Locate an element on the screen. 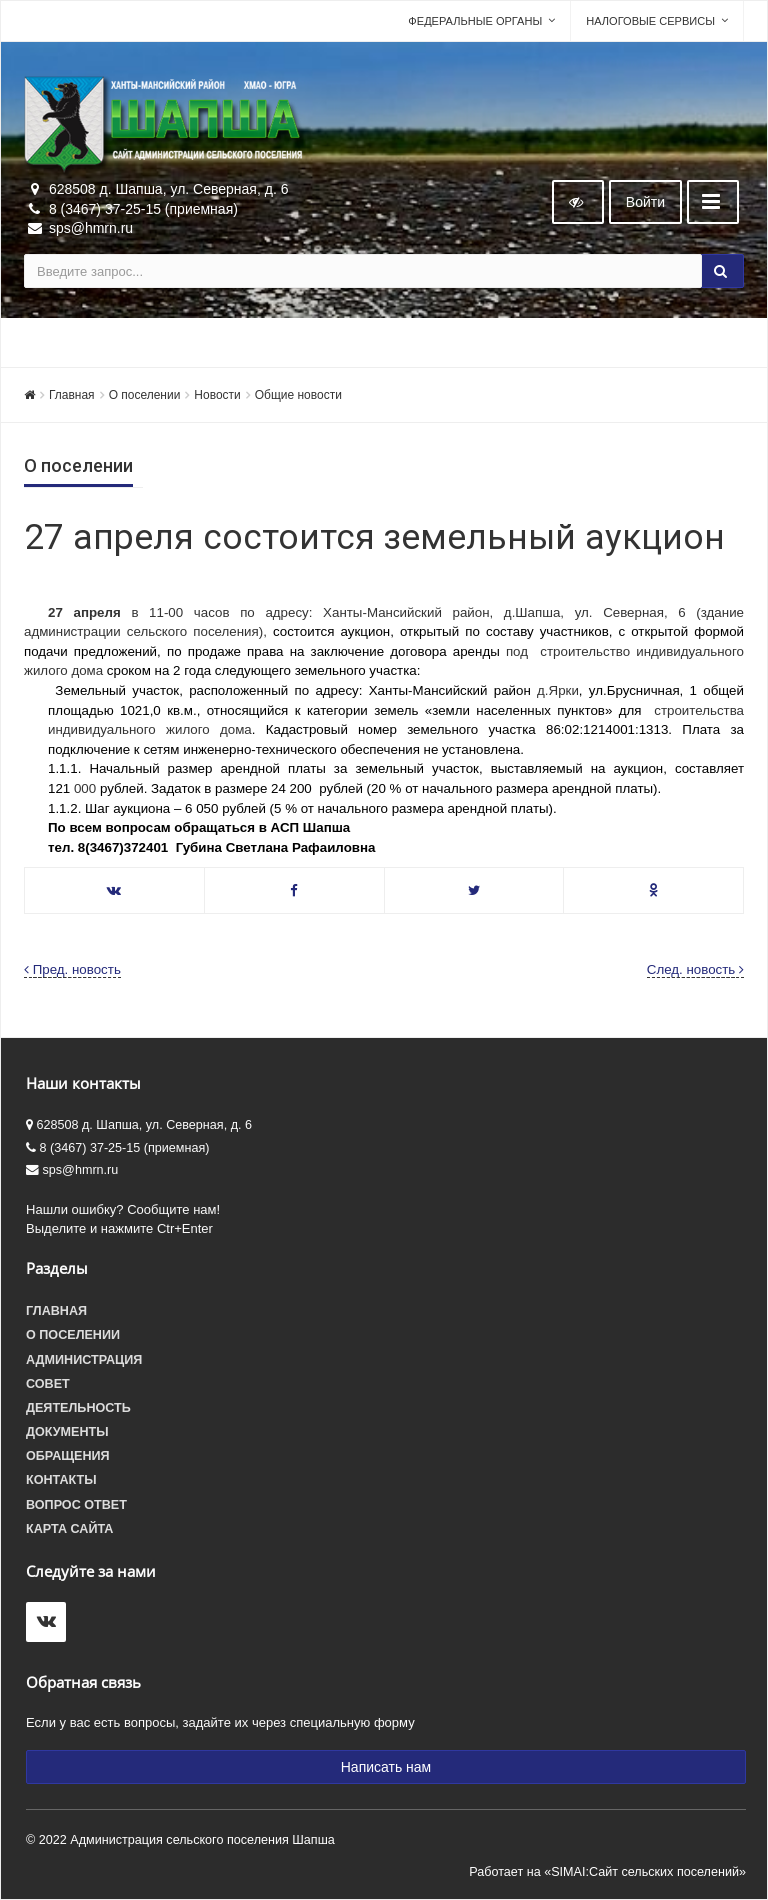 Image resolution: width=768 pixels, height=1900 pixels. Новости is located at coordinates (217, 395).